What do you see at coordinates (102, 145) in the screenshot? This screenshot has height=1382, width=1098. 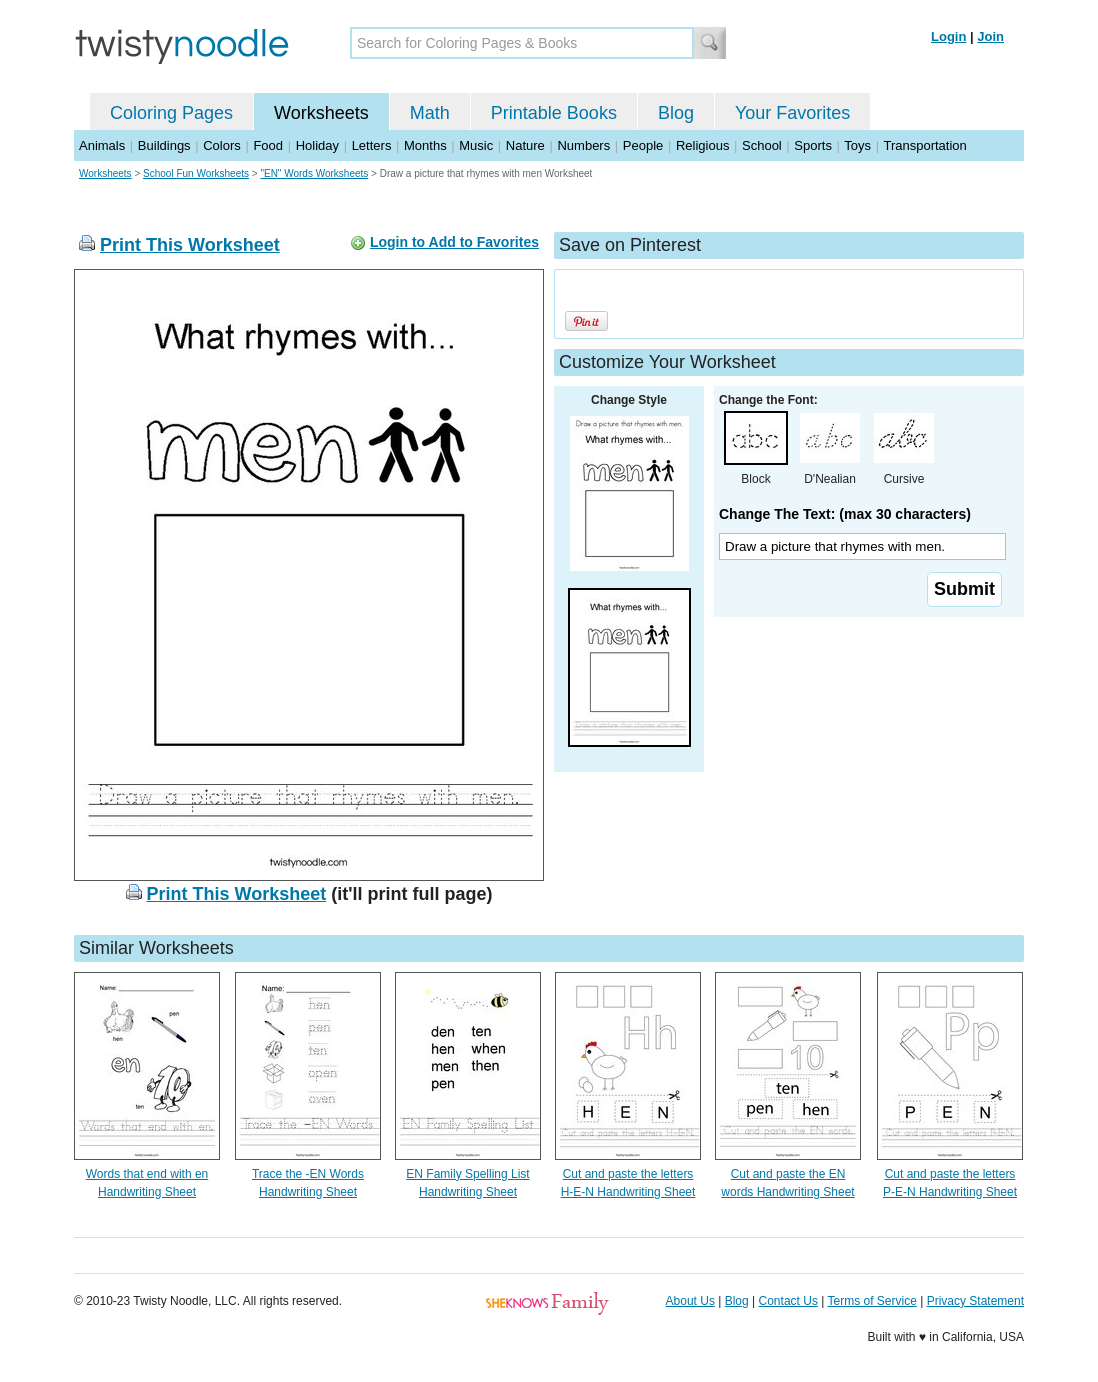 I see `Animals` at bounding box center [102, 145].